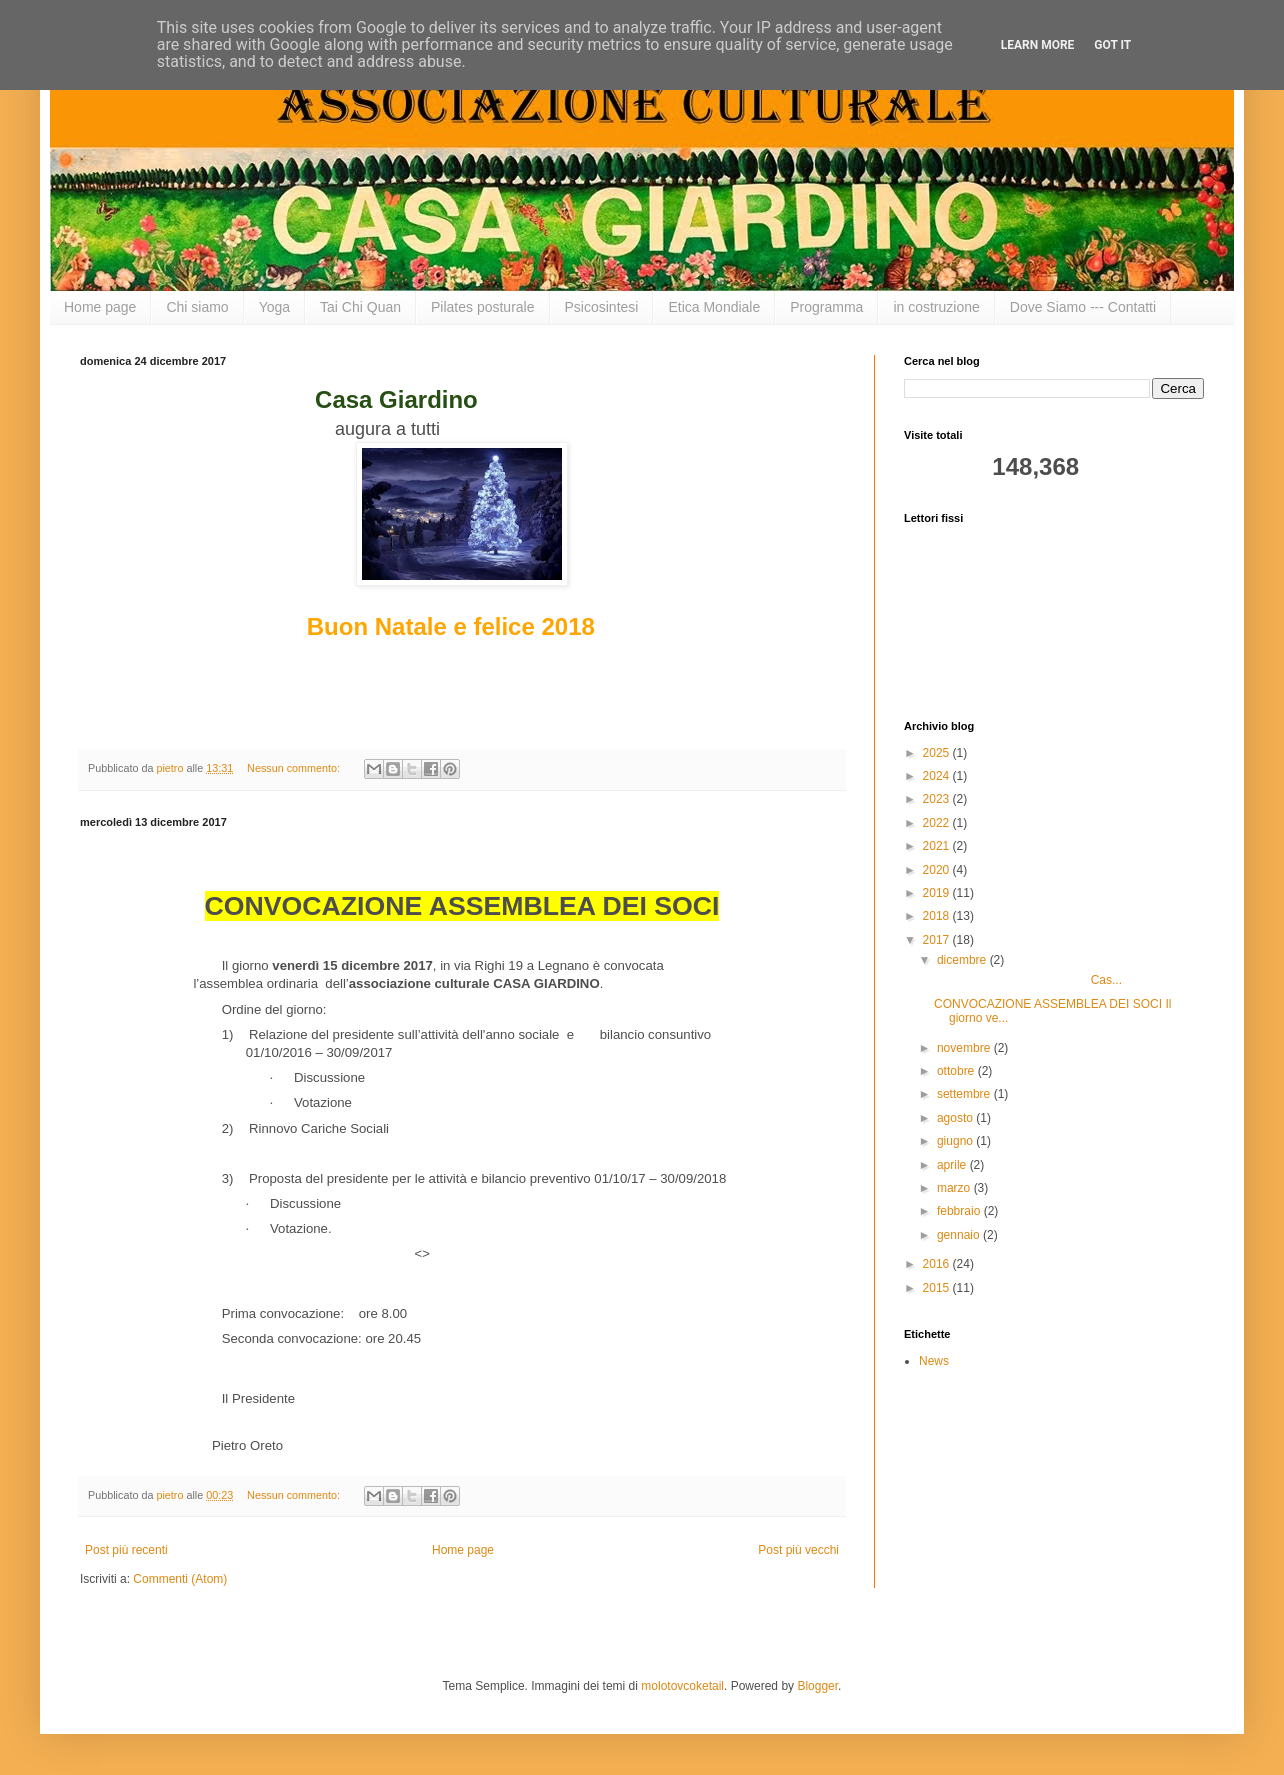 The height and width of the screenshot is (1775, 1284). I want to click on Got it, so click(1112, 45).